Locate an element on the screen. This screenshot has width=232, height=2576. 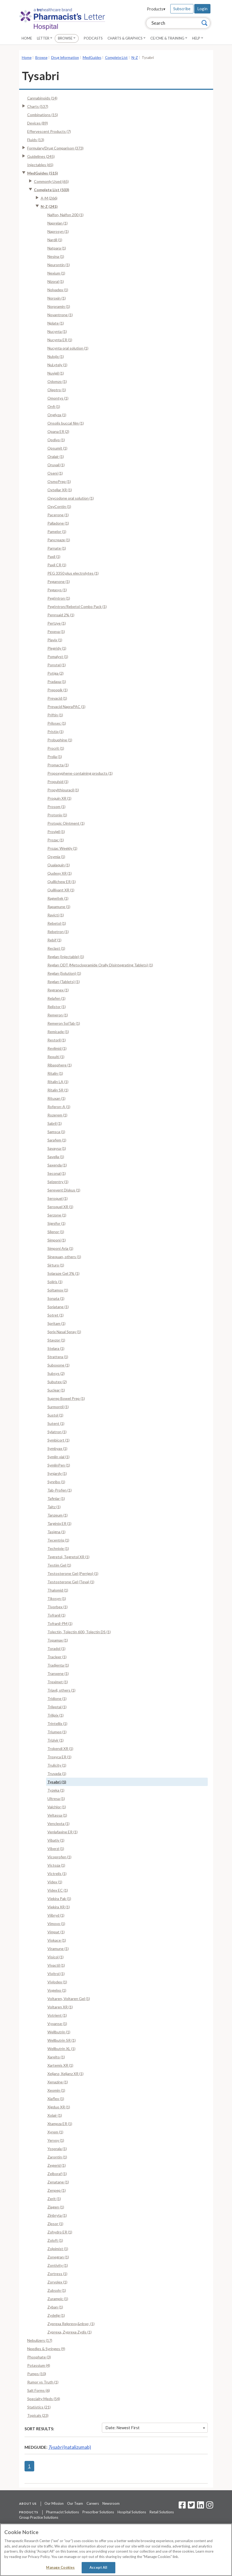
Natpara (1) is located at coordinates (56, 248).